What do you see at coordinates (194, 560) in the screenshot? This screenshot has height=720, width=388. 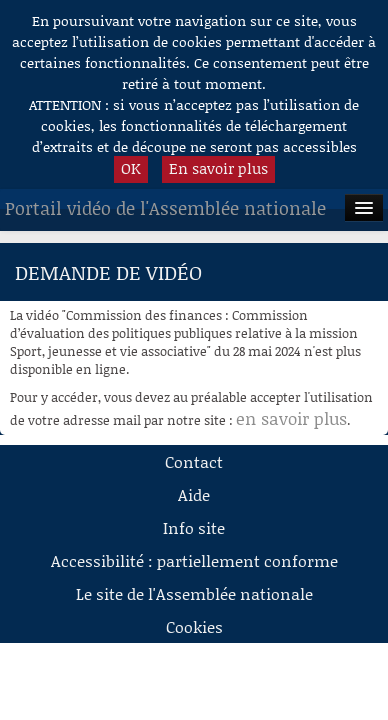 I see `Accessibilité : partiellement conforme` at bounding box center [194, 560].